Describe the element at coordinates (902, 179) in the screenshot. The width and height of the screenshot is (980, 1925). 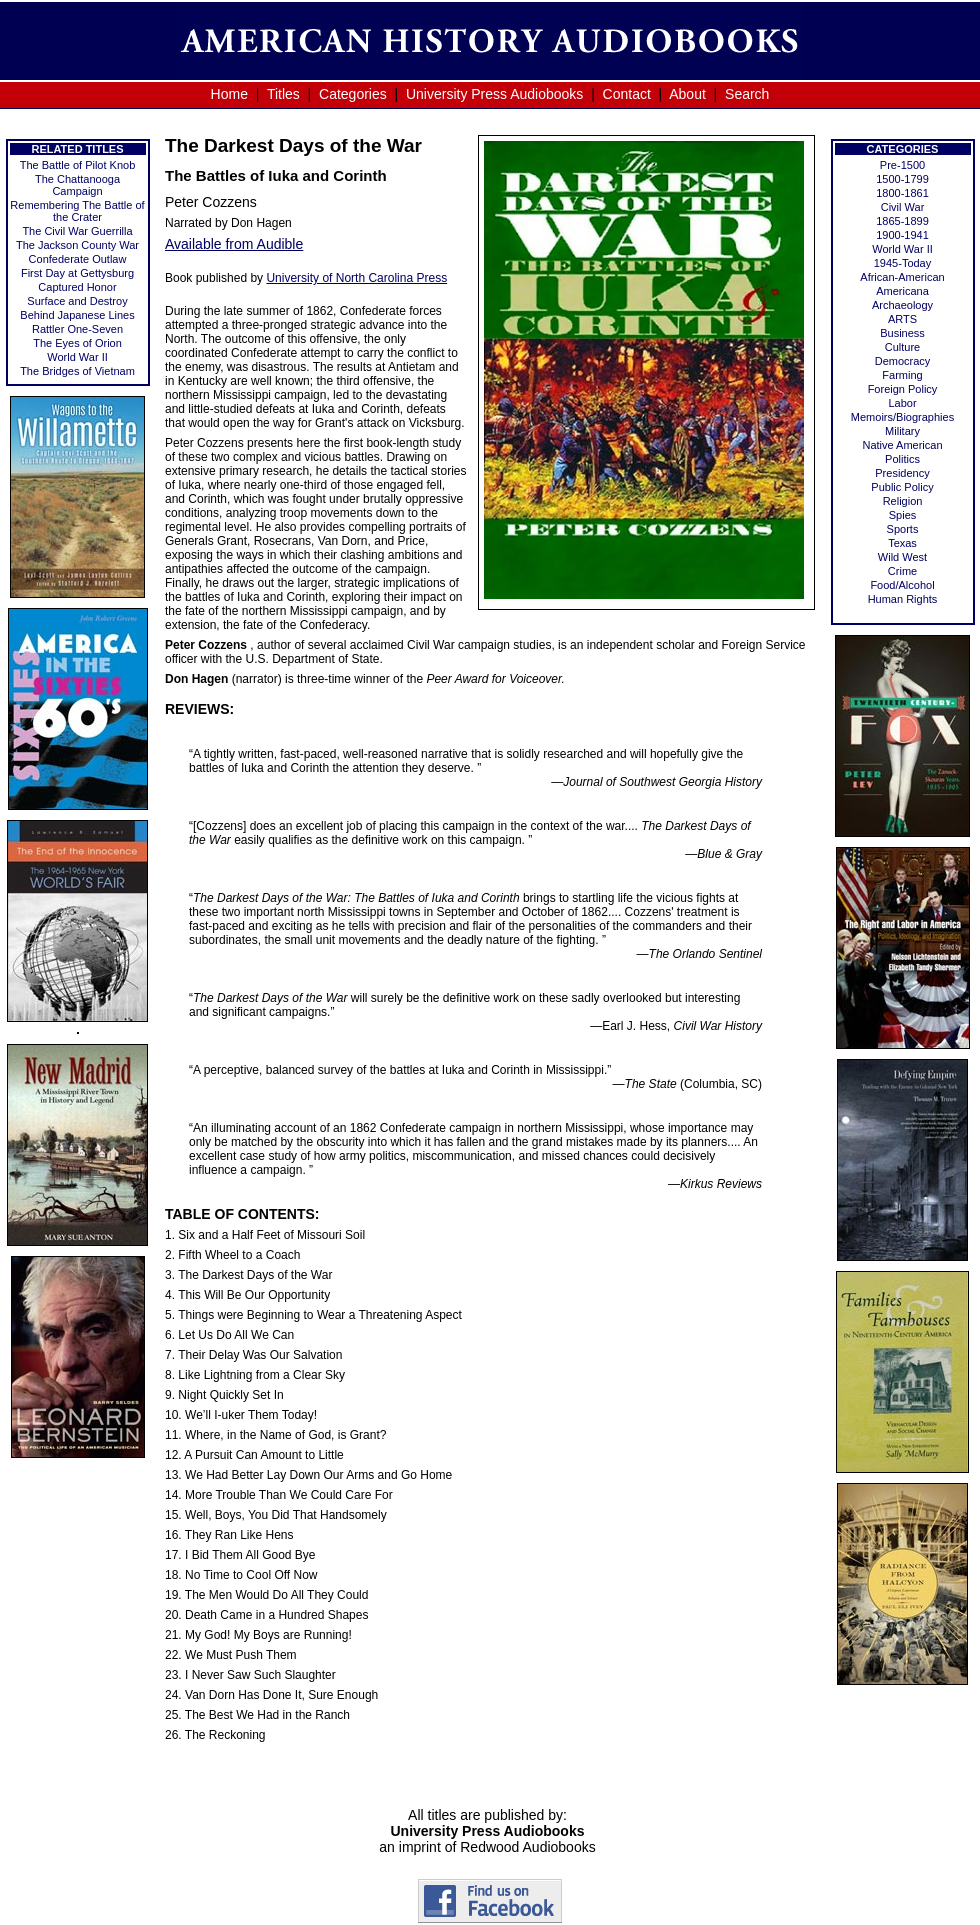
I see `1500-1799` at that location.